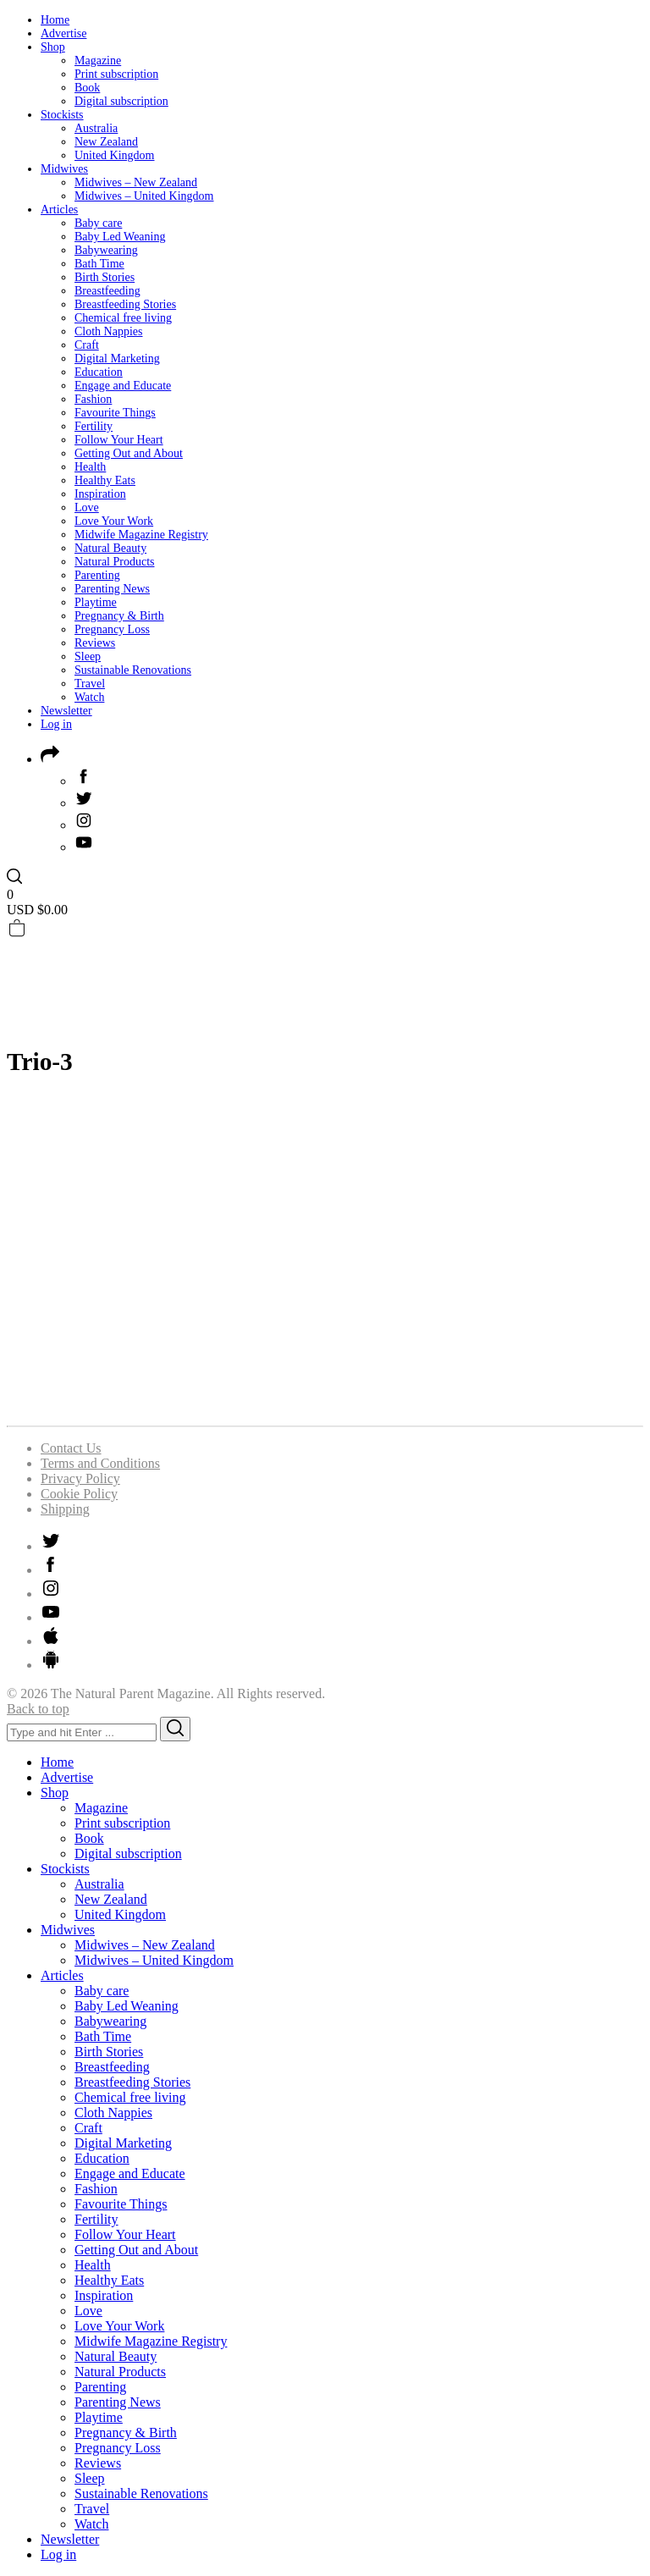 The width and height of the screenshot is (650, 2576). Describe the element at coordinates (98, 372) in the screenshot. I see `Education` at that location.